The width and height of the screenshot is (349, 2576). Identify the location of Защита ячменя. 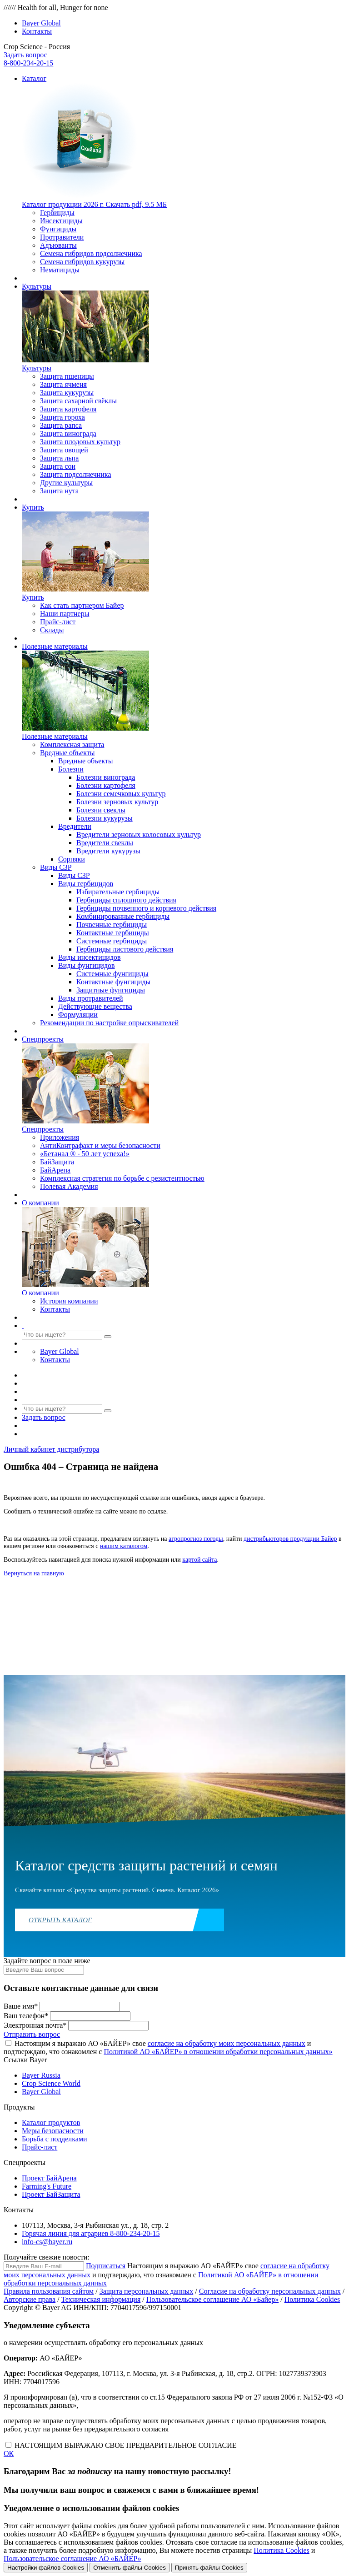
(63, 384).